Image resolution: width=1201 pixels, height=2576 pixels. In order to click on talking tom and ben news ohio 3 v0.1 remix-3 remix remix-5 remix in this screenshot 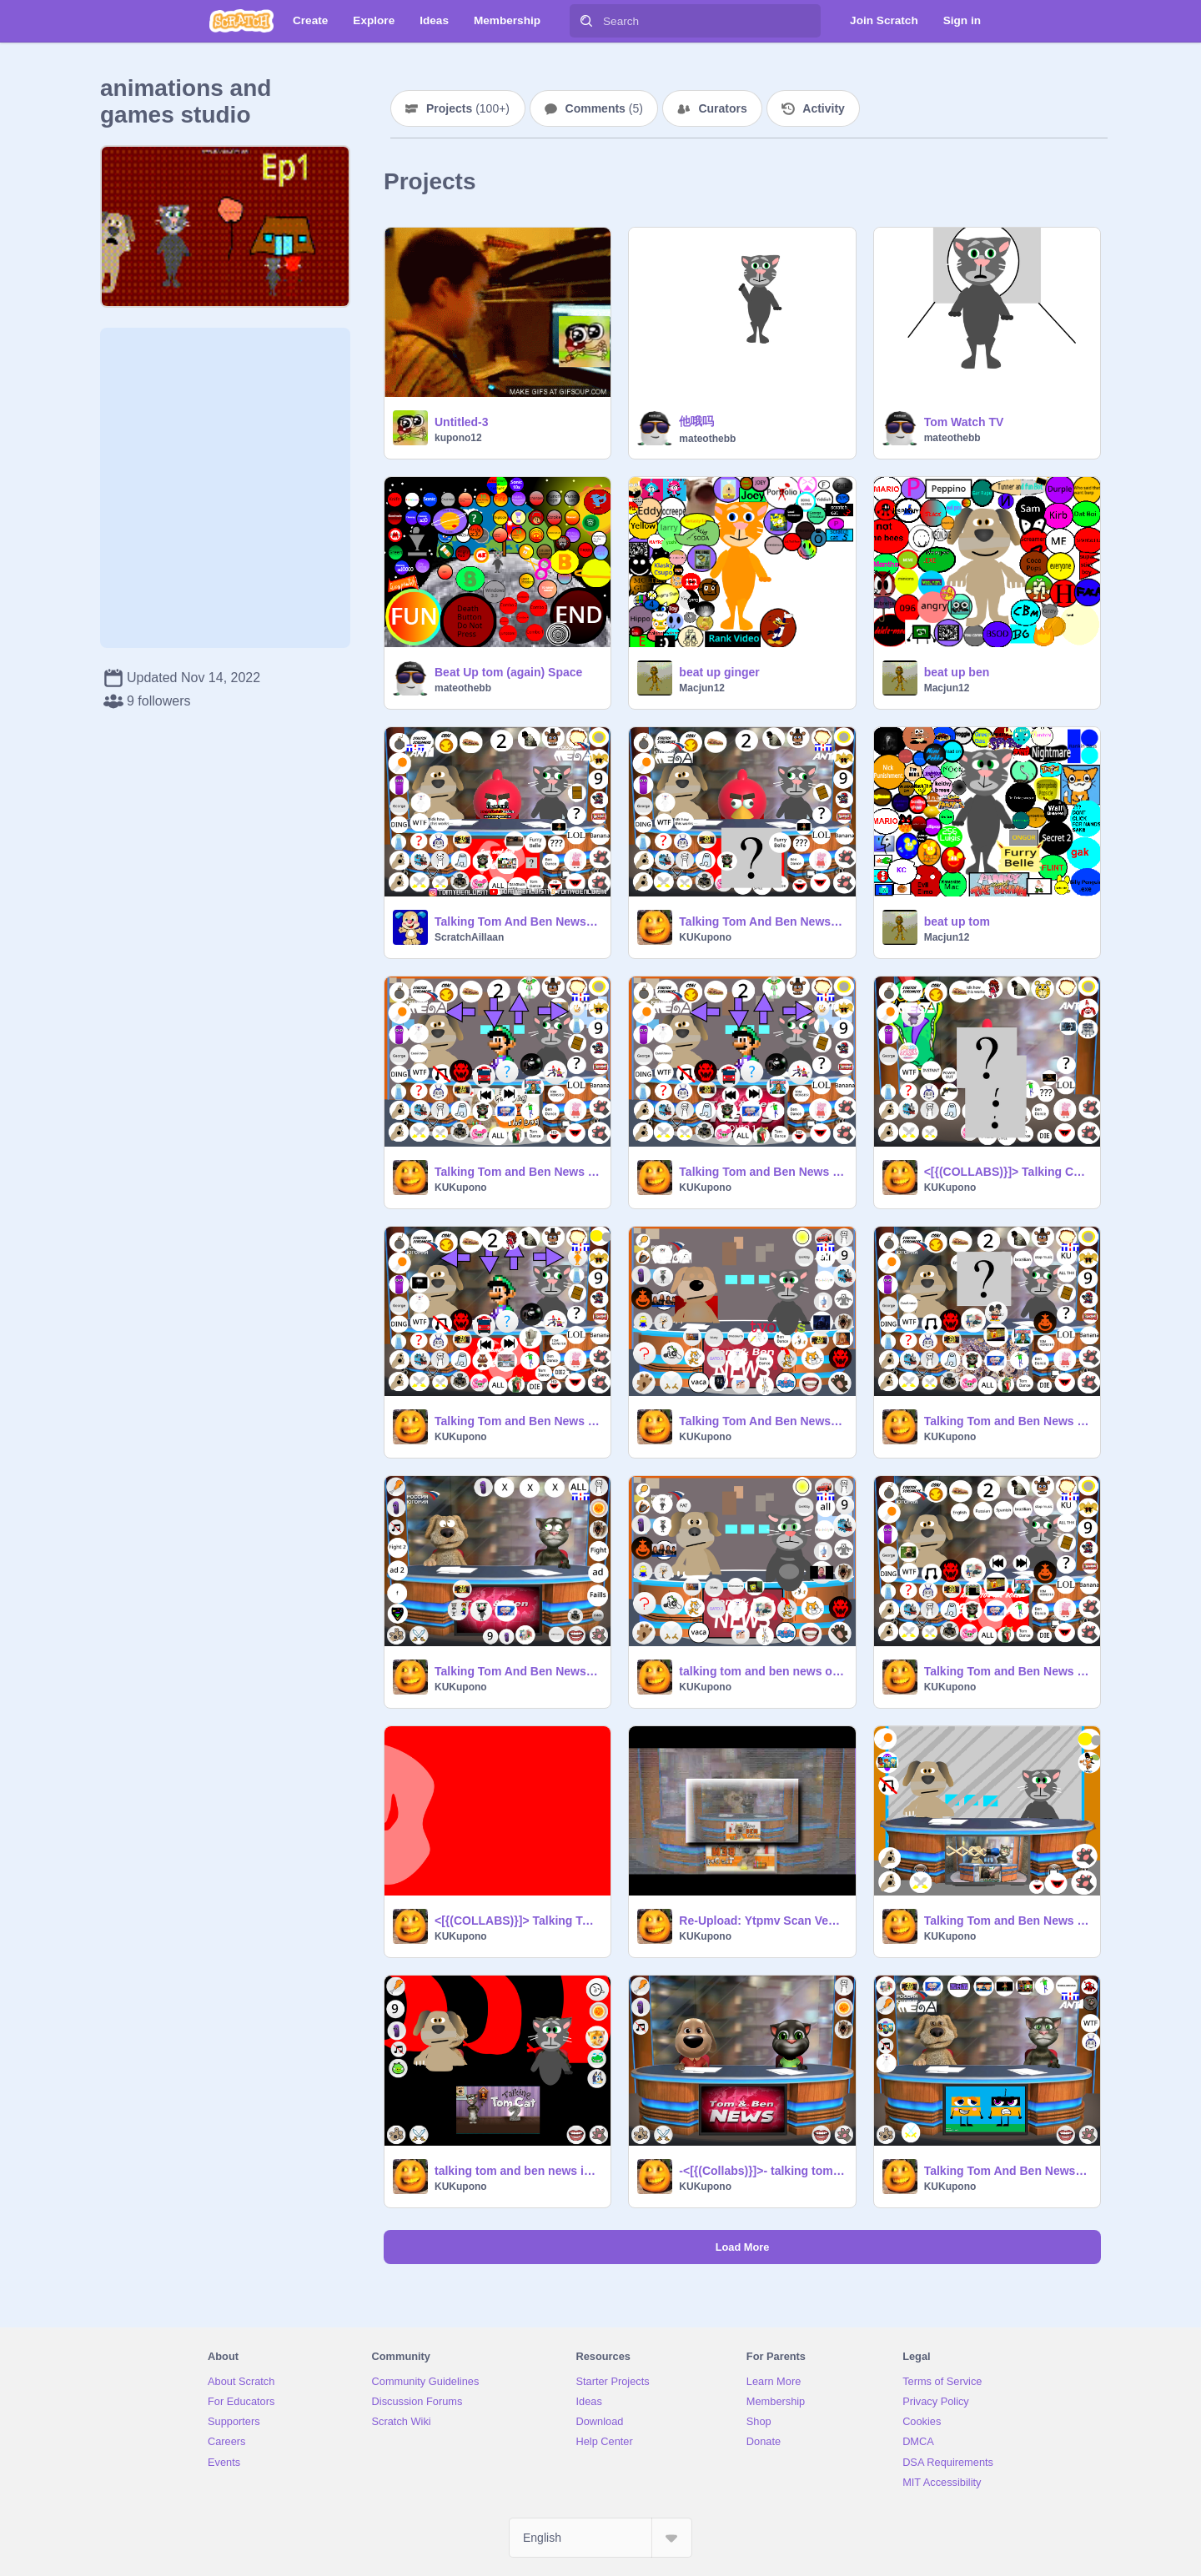, I will do `click(762, 1671)`.